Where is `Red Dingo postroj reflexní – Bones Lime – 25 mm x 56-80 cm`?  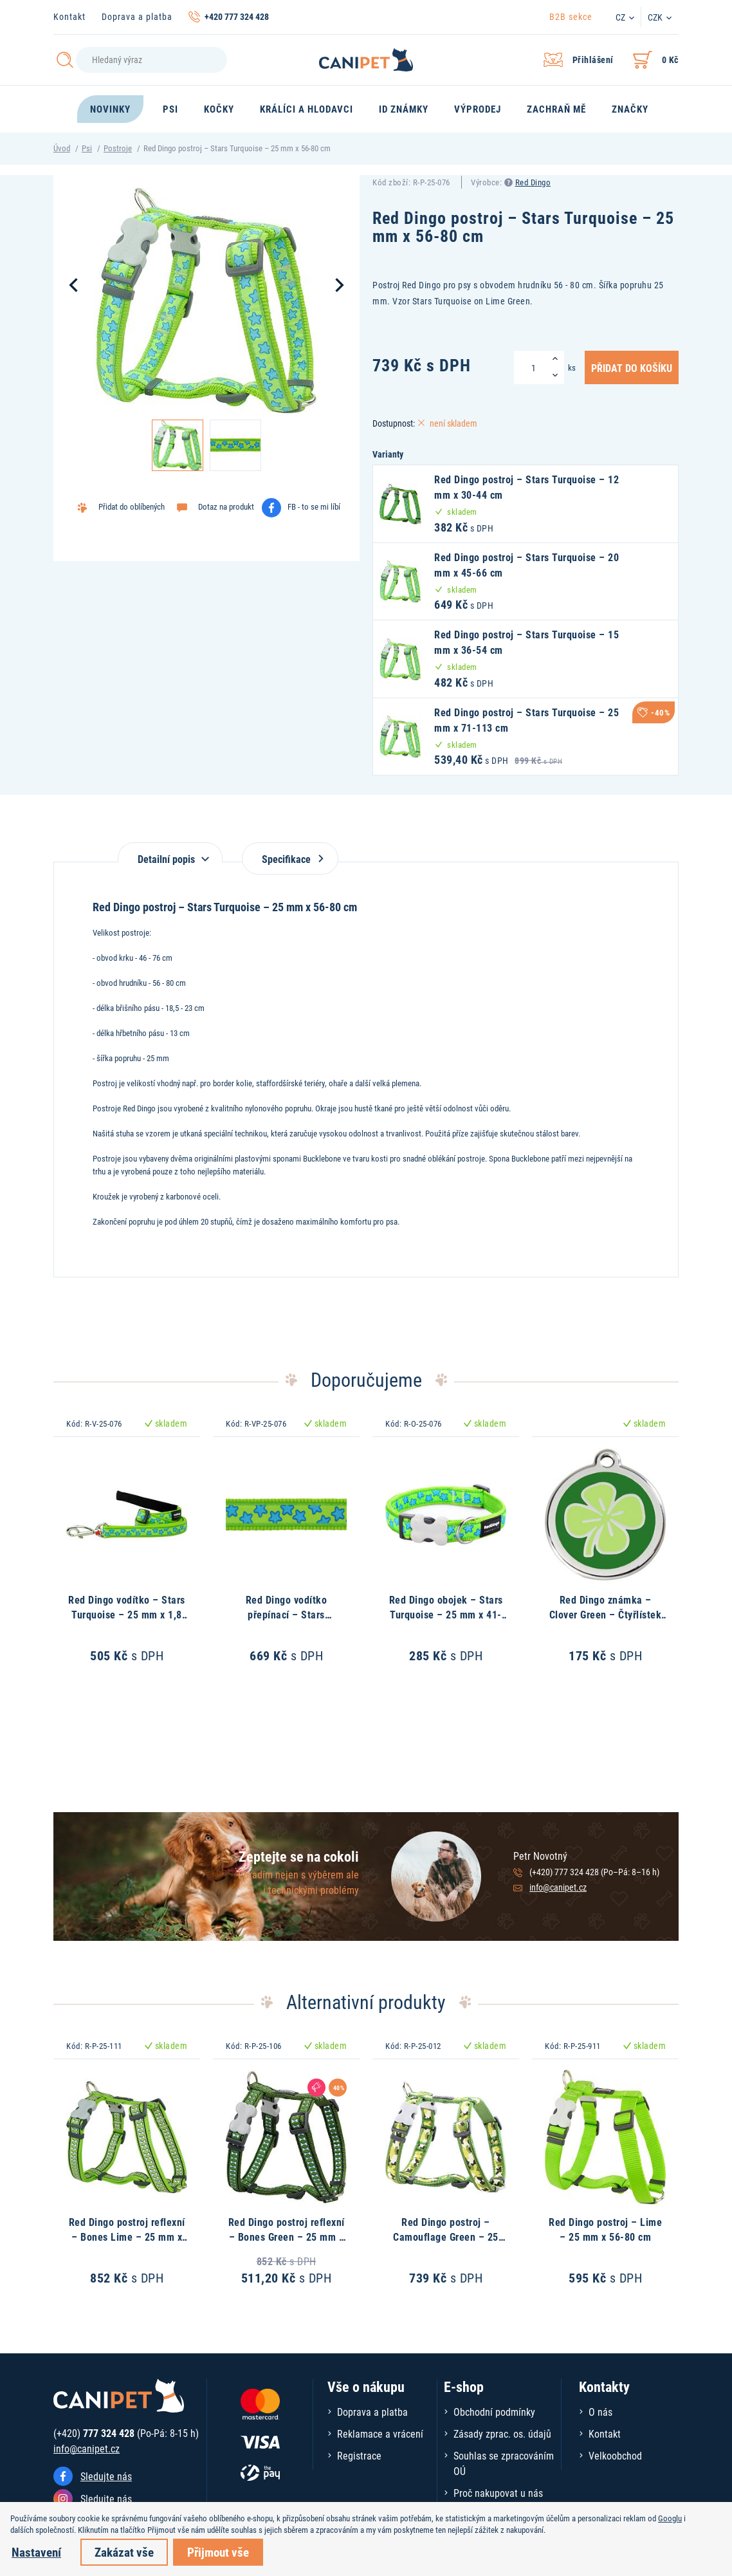 Red Dingo postroj reflexní – Bones Lime – 25 mm x 56-80 cm is located at coordinates (127, 2236).